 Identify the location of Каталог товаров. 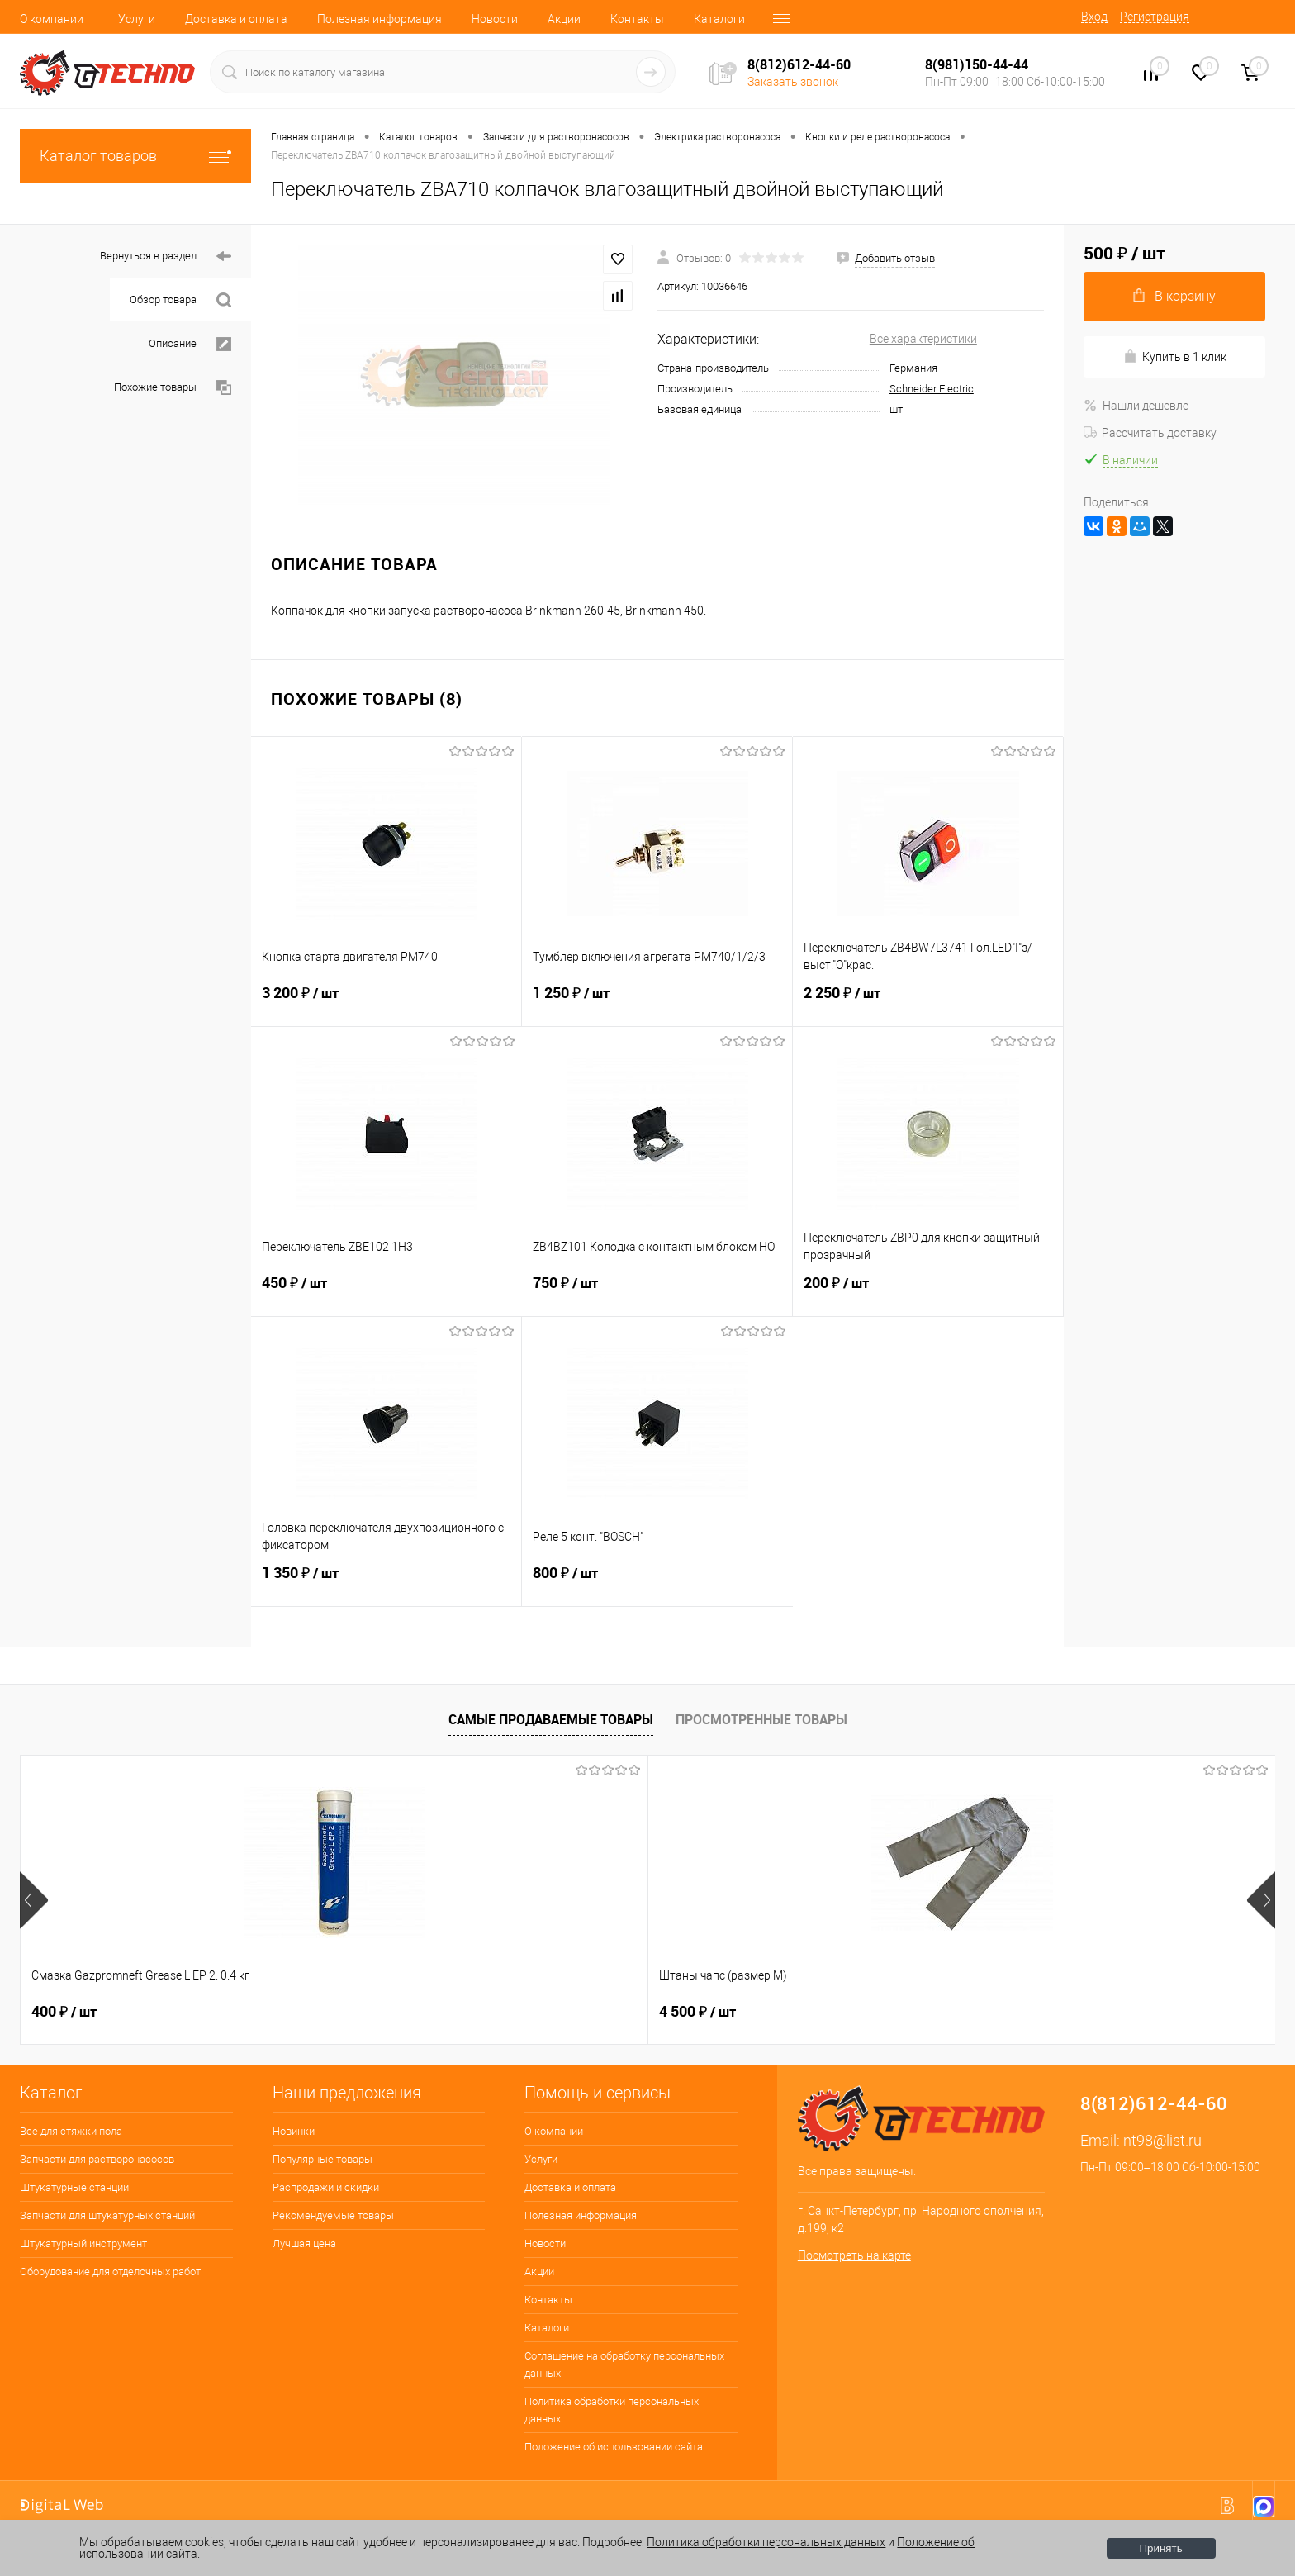
(135, 156).